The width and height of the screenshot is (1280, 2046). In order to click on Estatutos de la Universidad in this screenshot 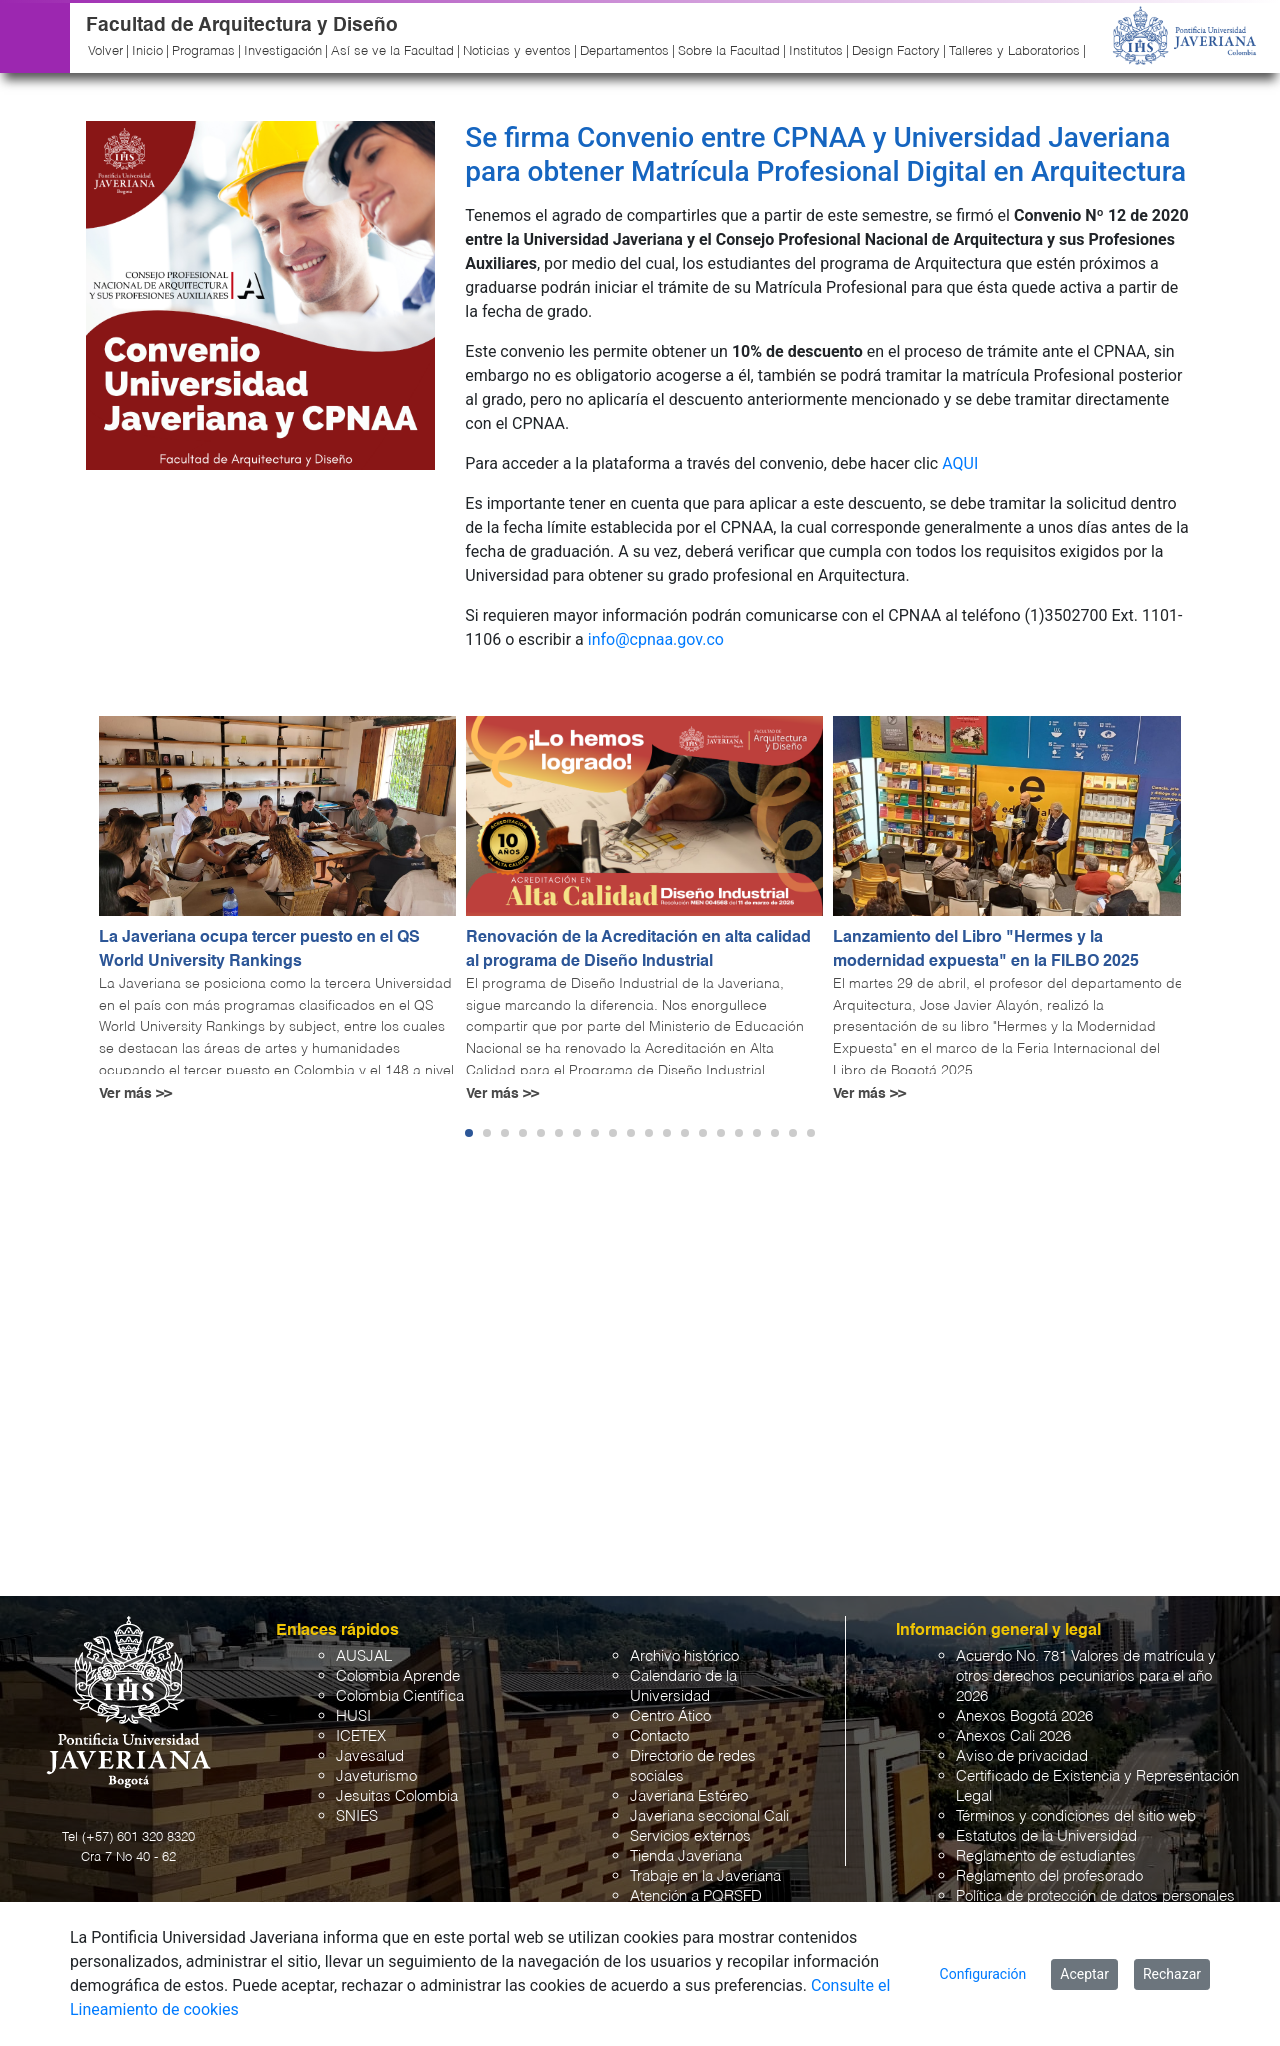, I will do `click(1046, 1836)`.